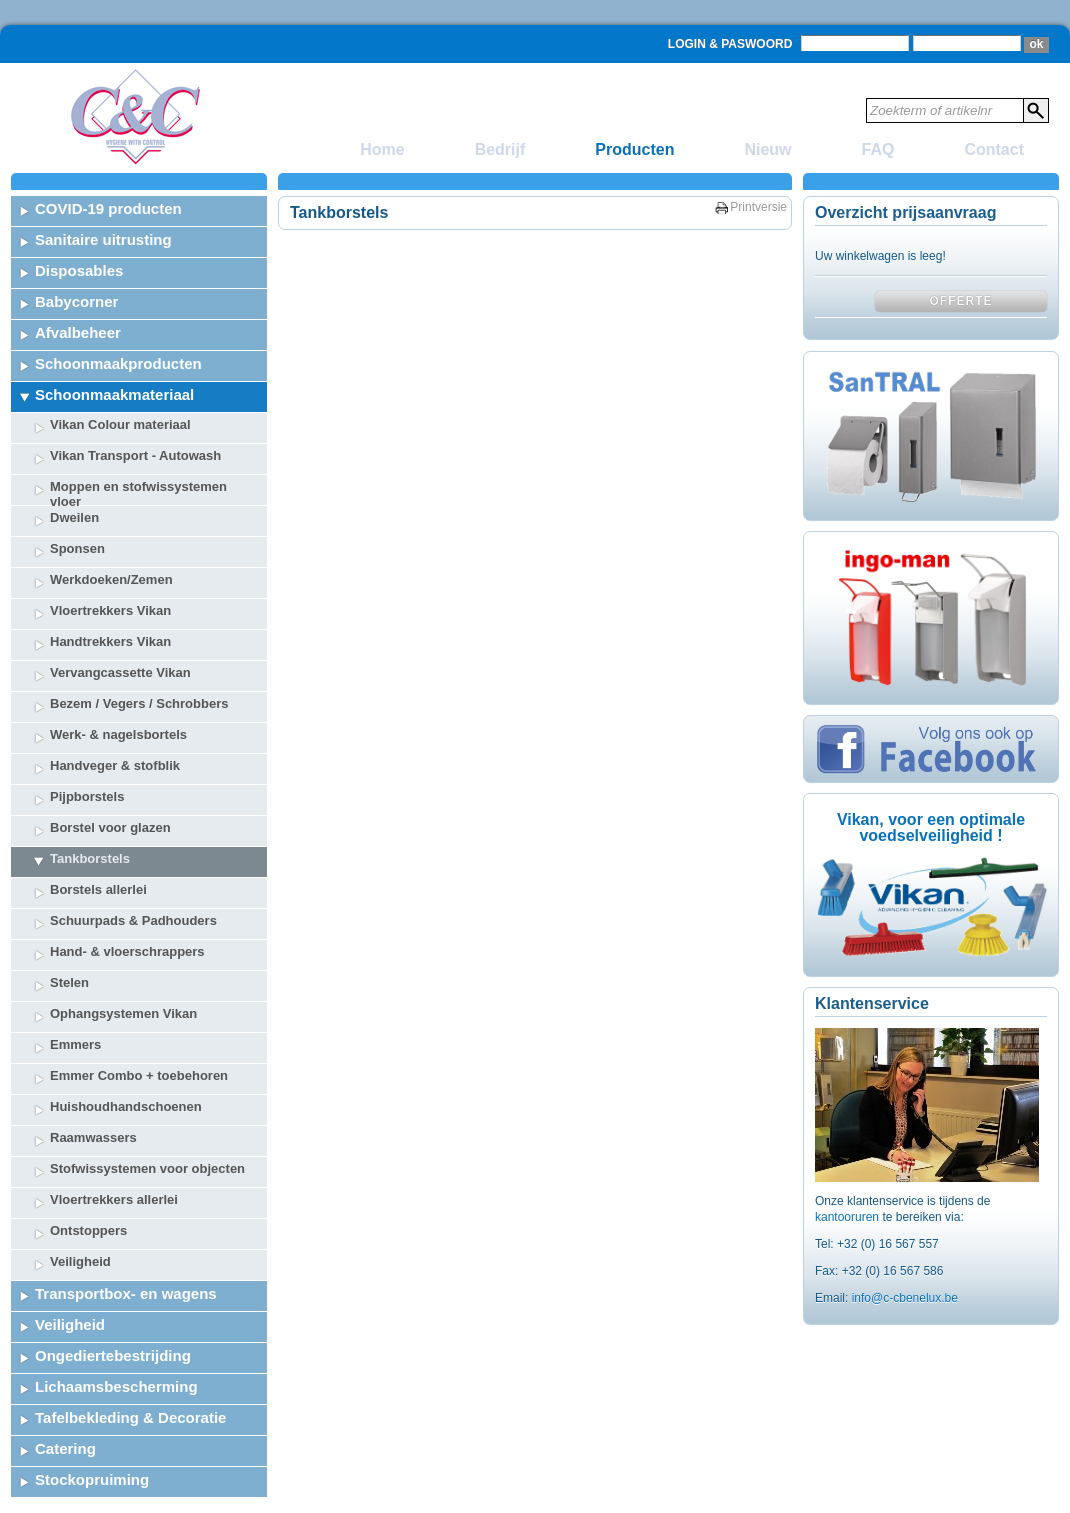 This screenshot has height=1513, width=1070. What do you see at coordinates (135, 455) in the screenshot?
I see `Vikan Transport - Autowash` at bounding box center [135, 455].